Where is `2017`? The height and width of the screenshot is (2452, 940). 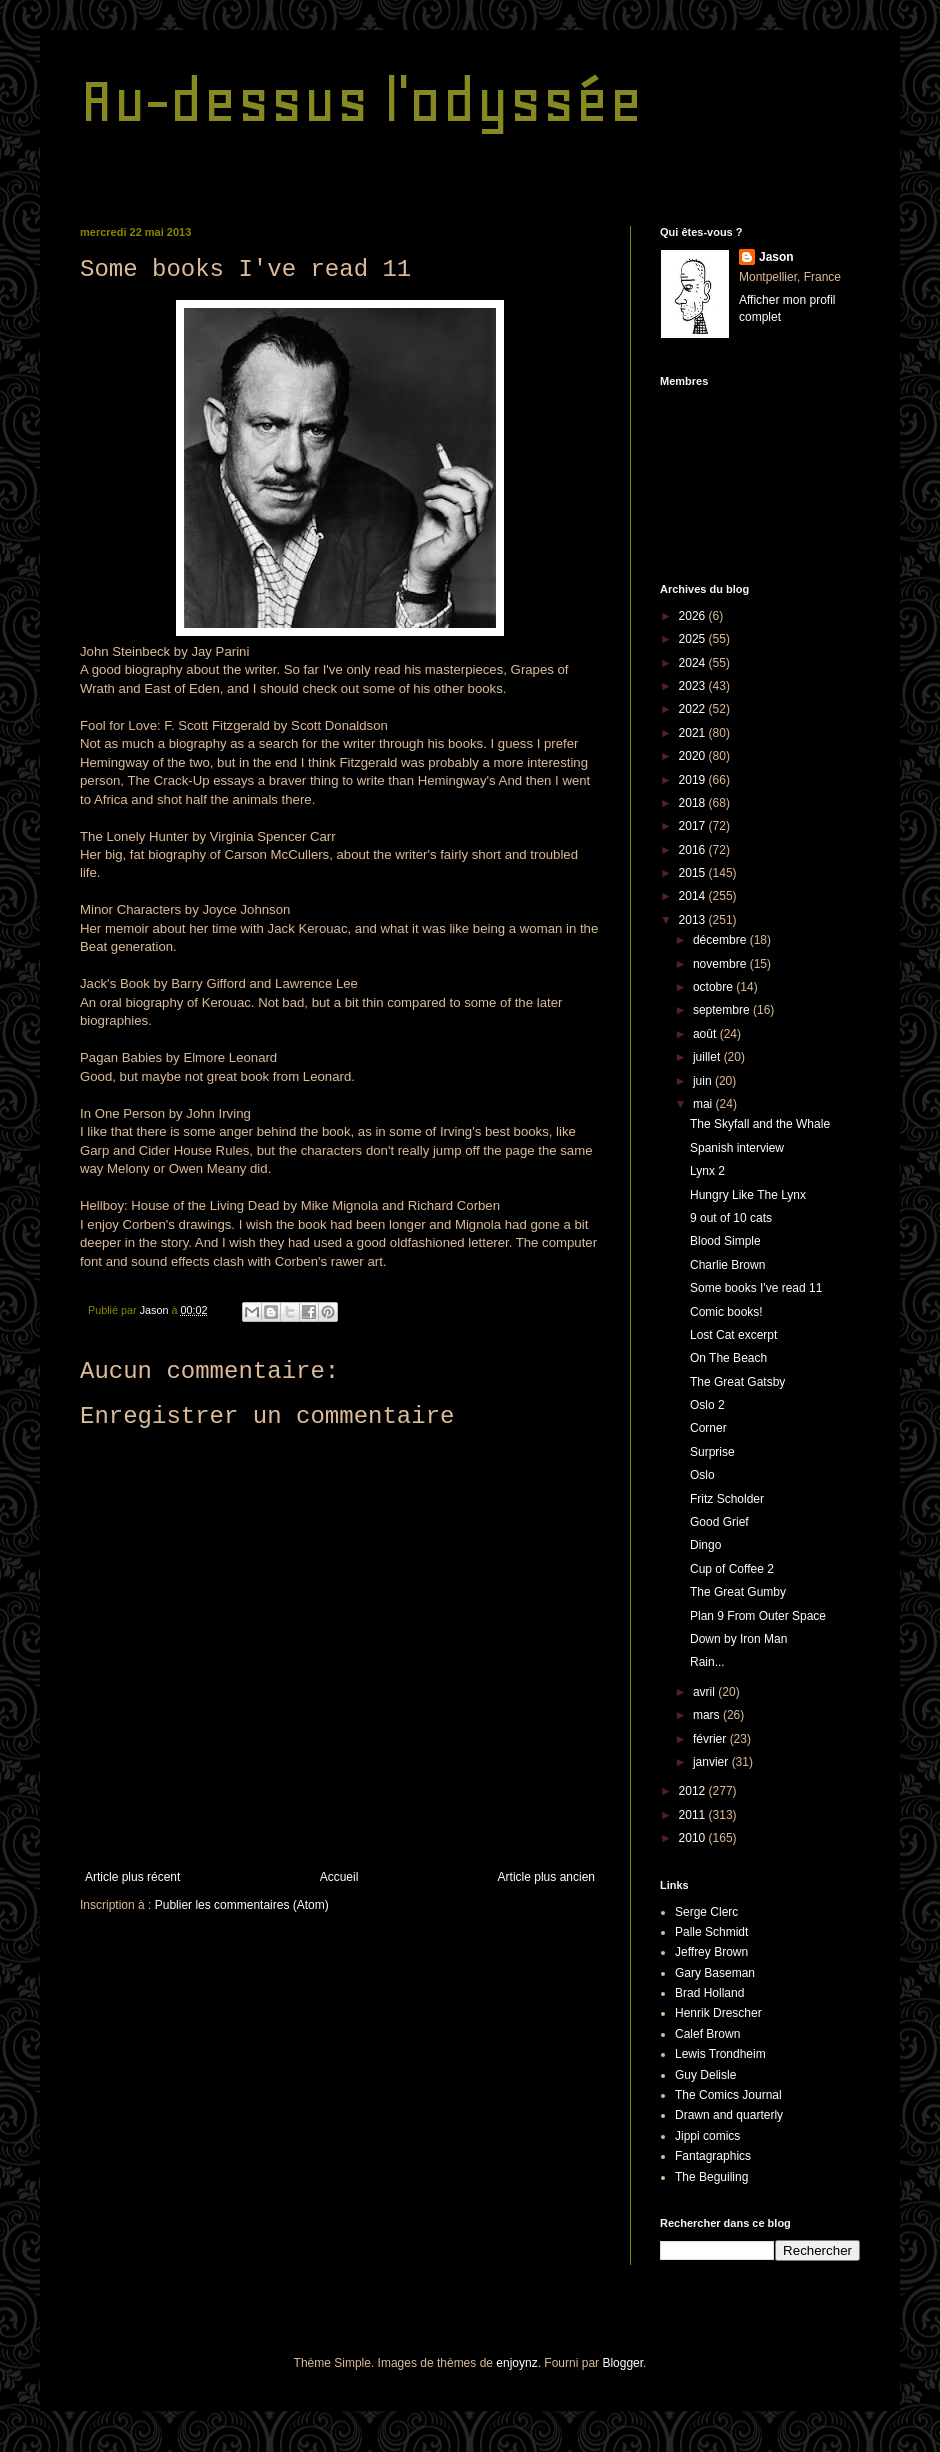 2017 is located at coordinates (694, 826).